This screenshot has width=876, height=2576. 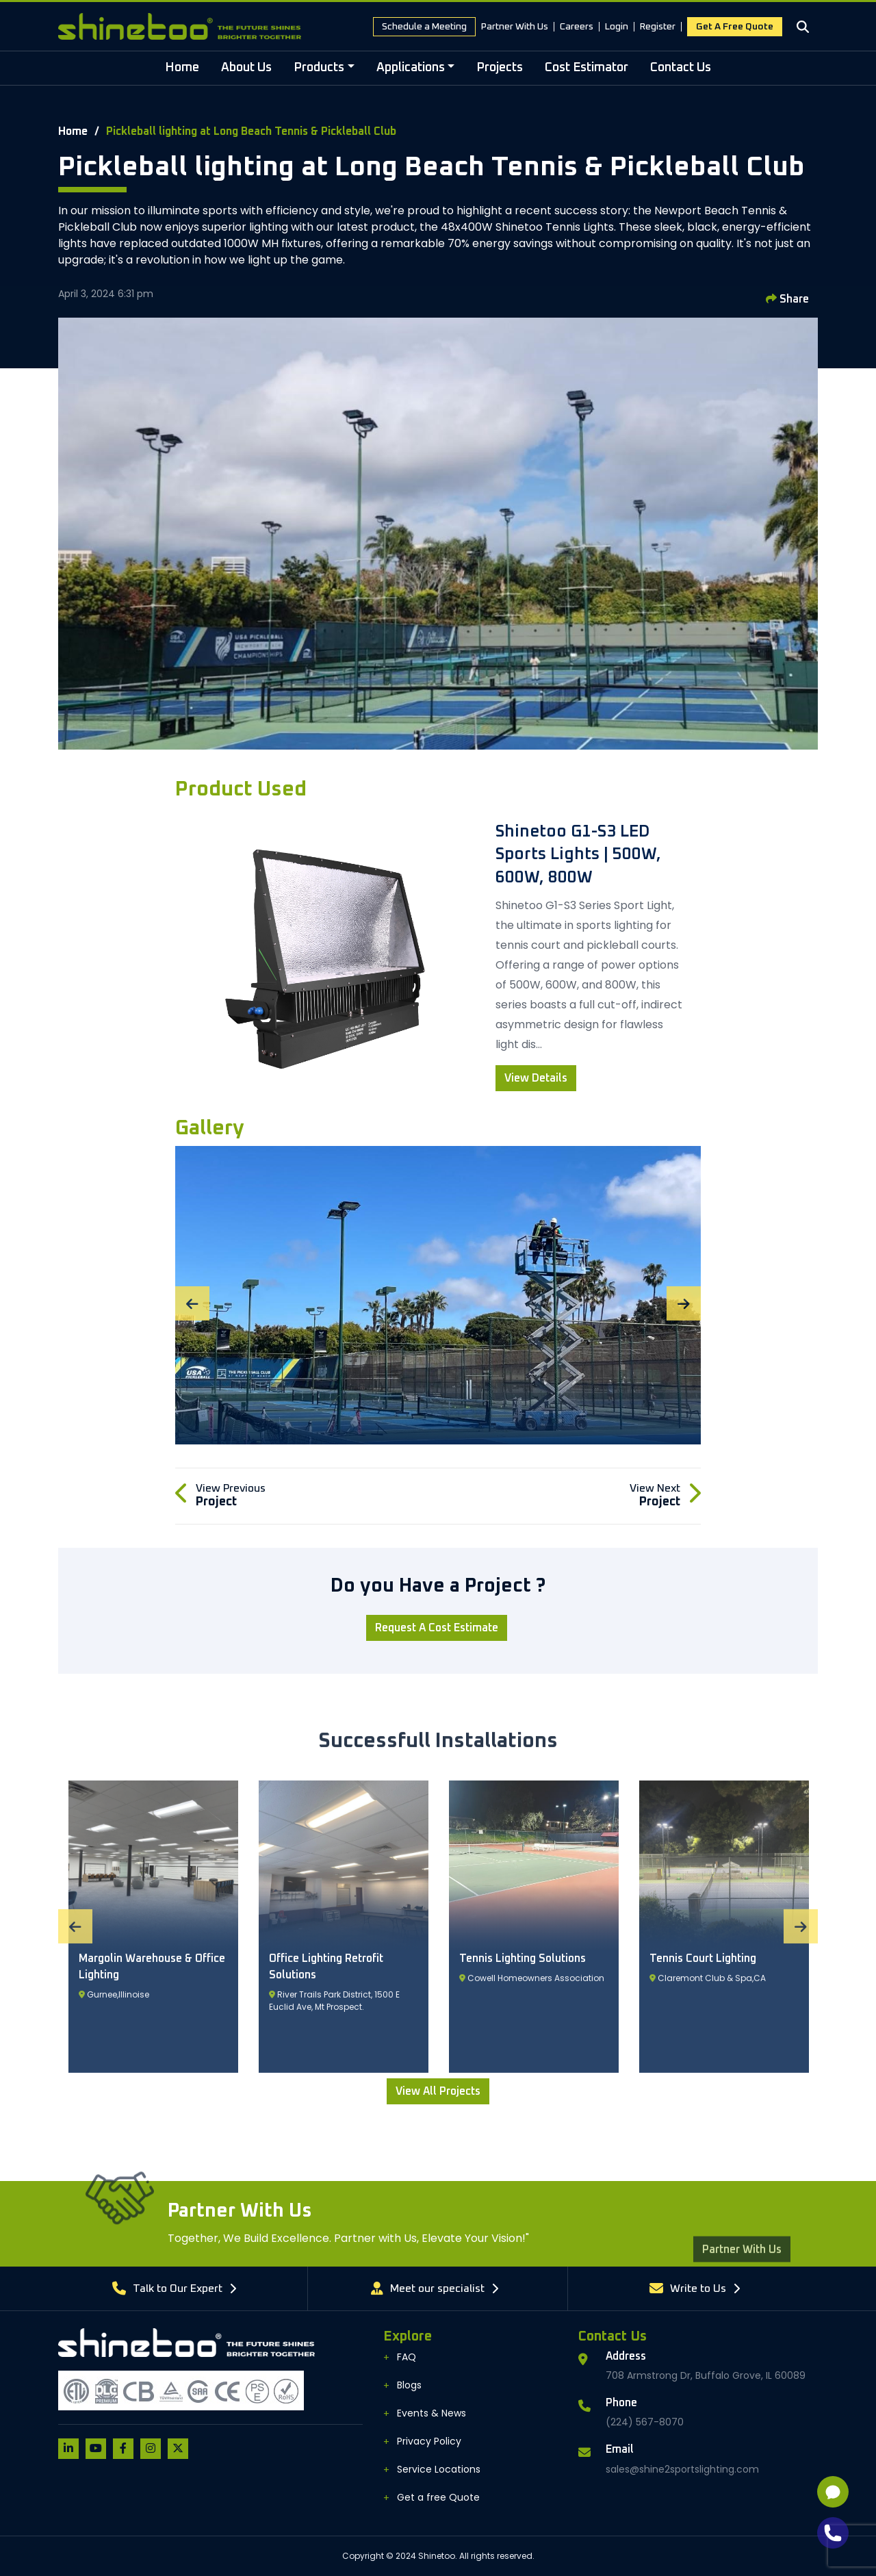 What do you see at coordinates (410, 68) in the screenshot?
I see `Applications` at bounding box center [410, 68].